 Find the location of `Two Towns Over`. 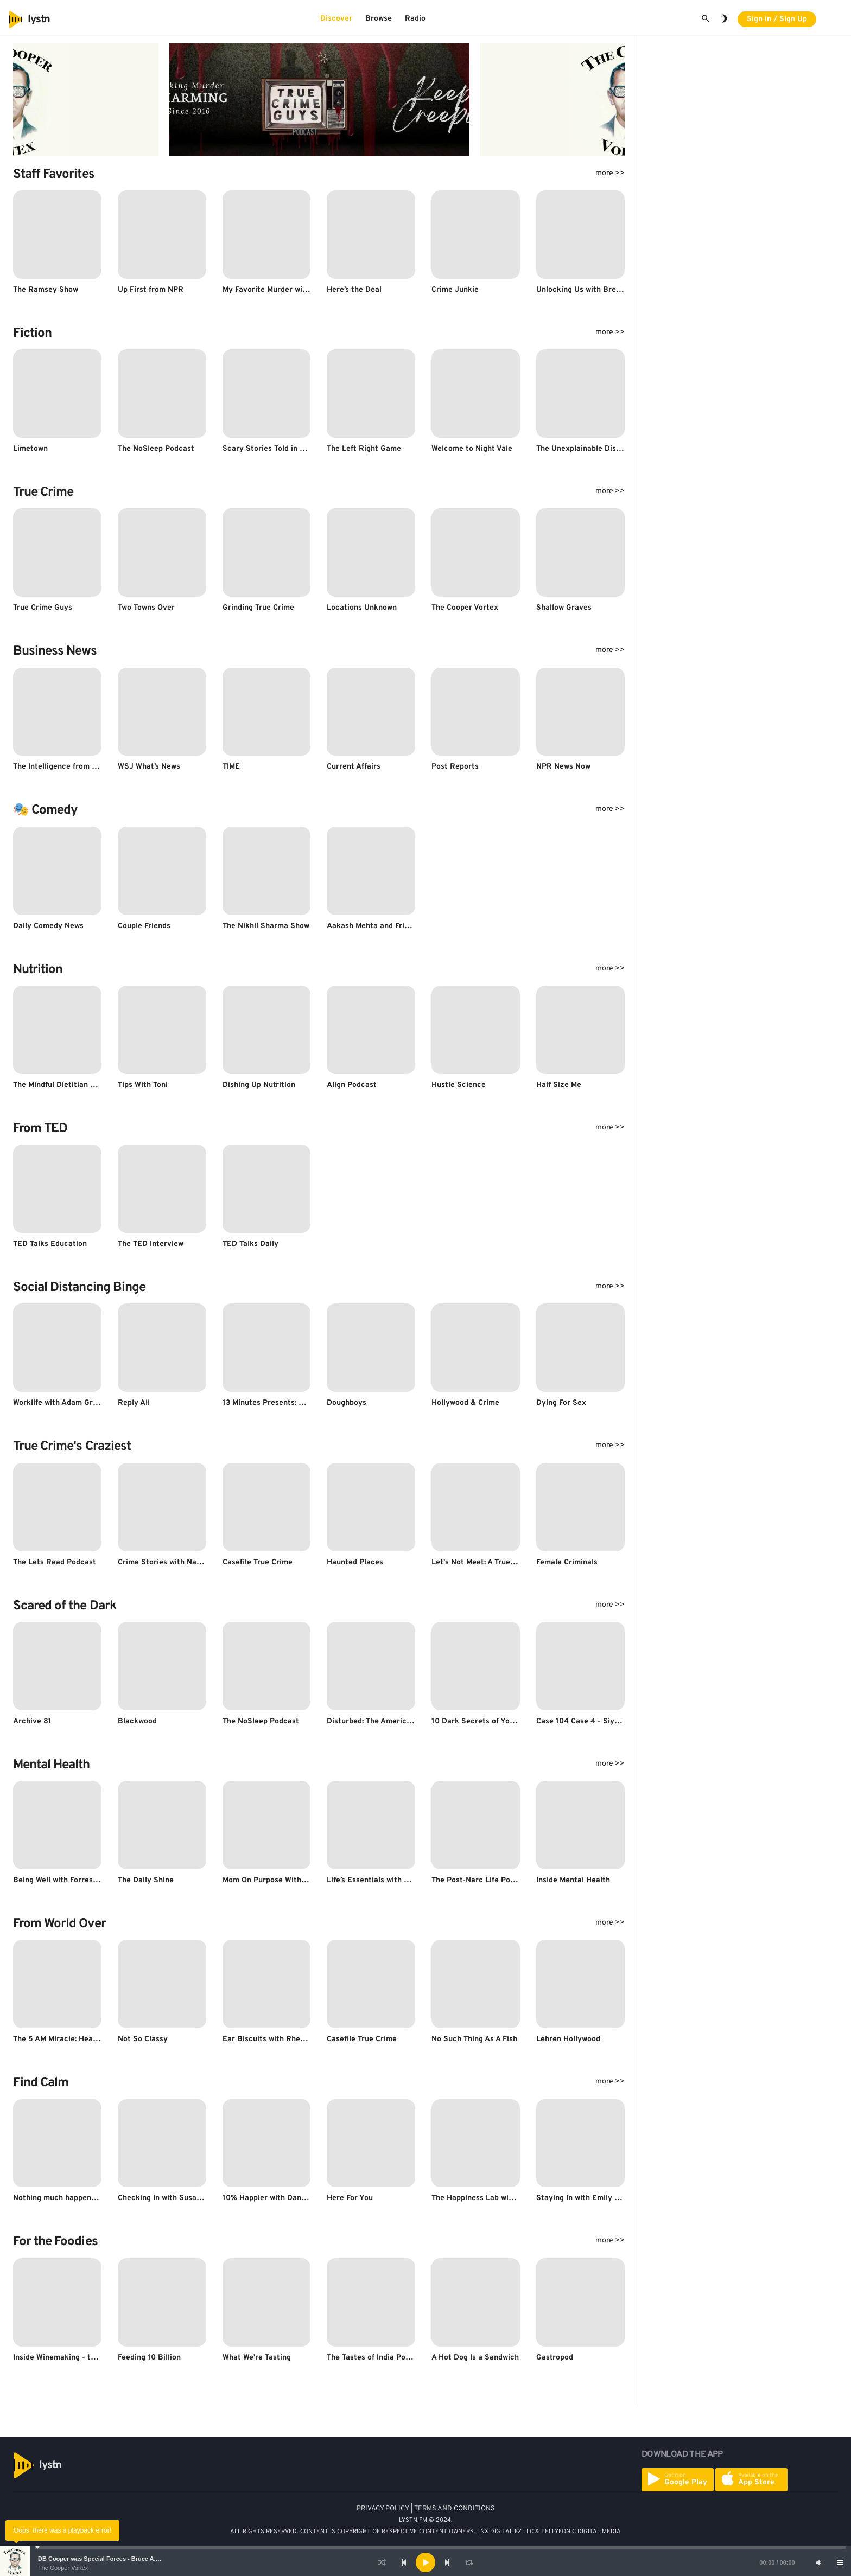

Two Towns Over is located at coordinates (146, 607).